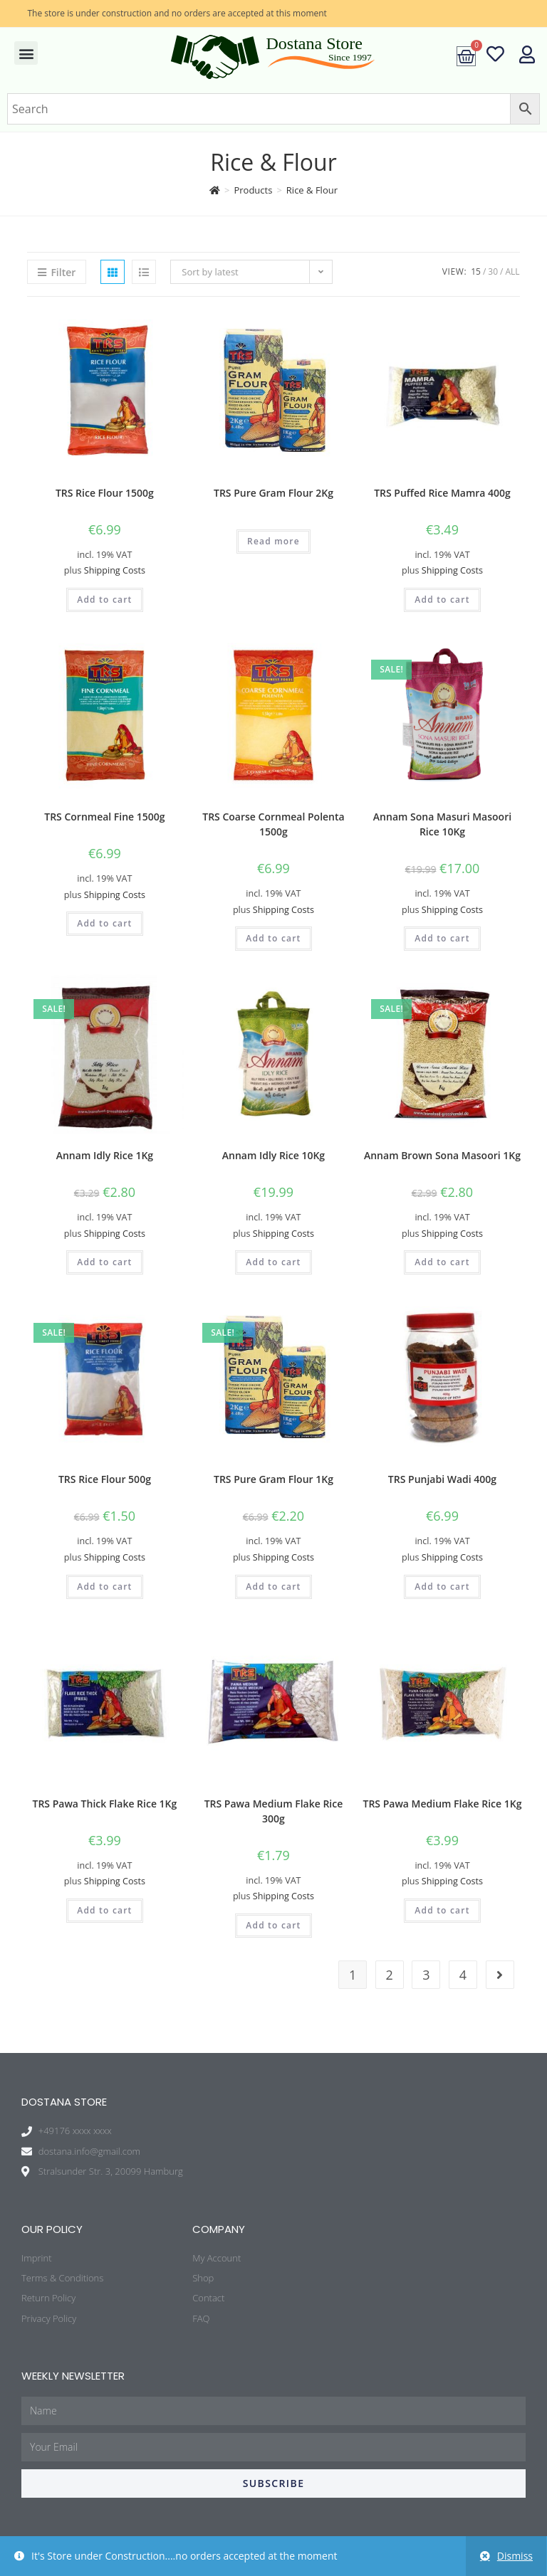 The image size is (547, 2576). Describe the element at coordinates (104, 816) in the screenshot. I see `TRS Cornmeal Fine 1500g` at that location.